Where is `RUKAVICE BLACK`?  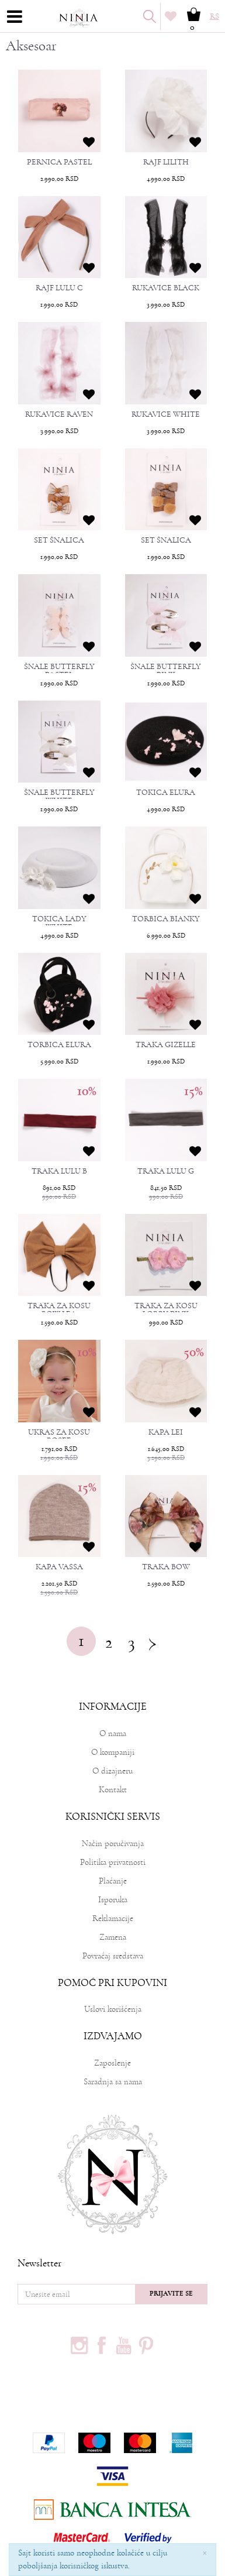
RUKAVICE BLACK is located at coordinates (165, 288).